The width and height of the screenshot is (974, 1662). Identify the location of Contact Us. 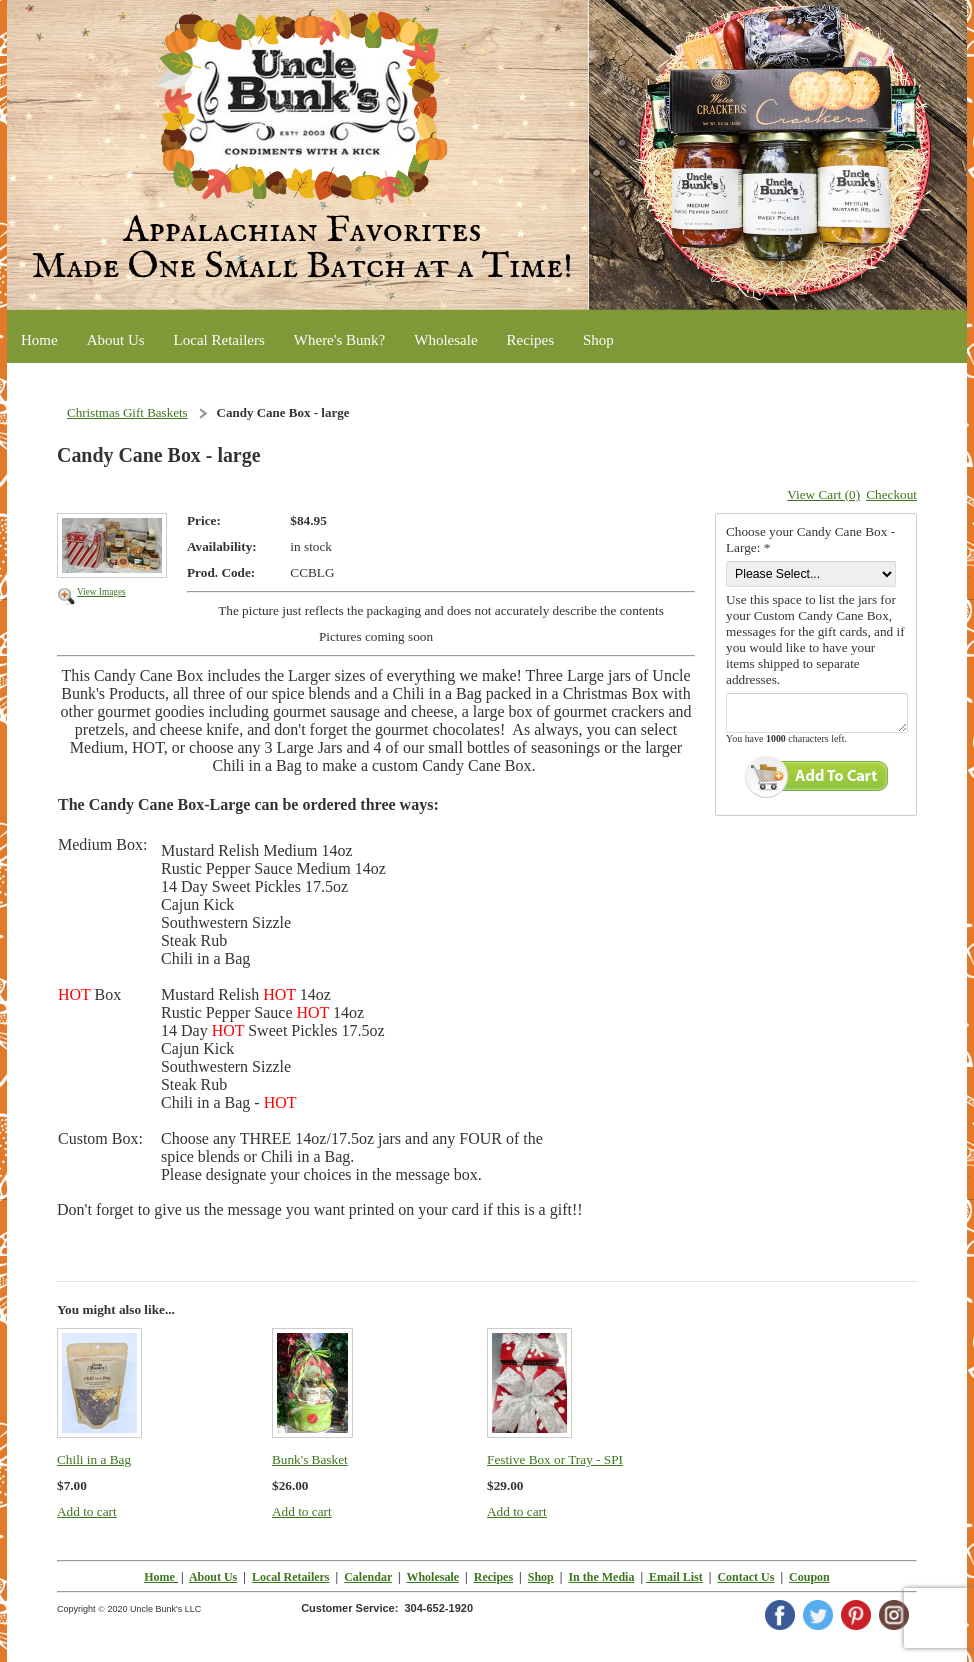
(745, 1577).